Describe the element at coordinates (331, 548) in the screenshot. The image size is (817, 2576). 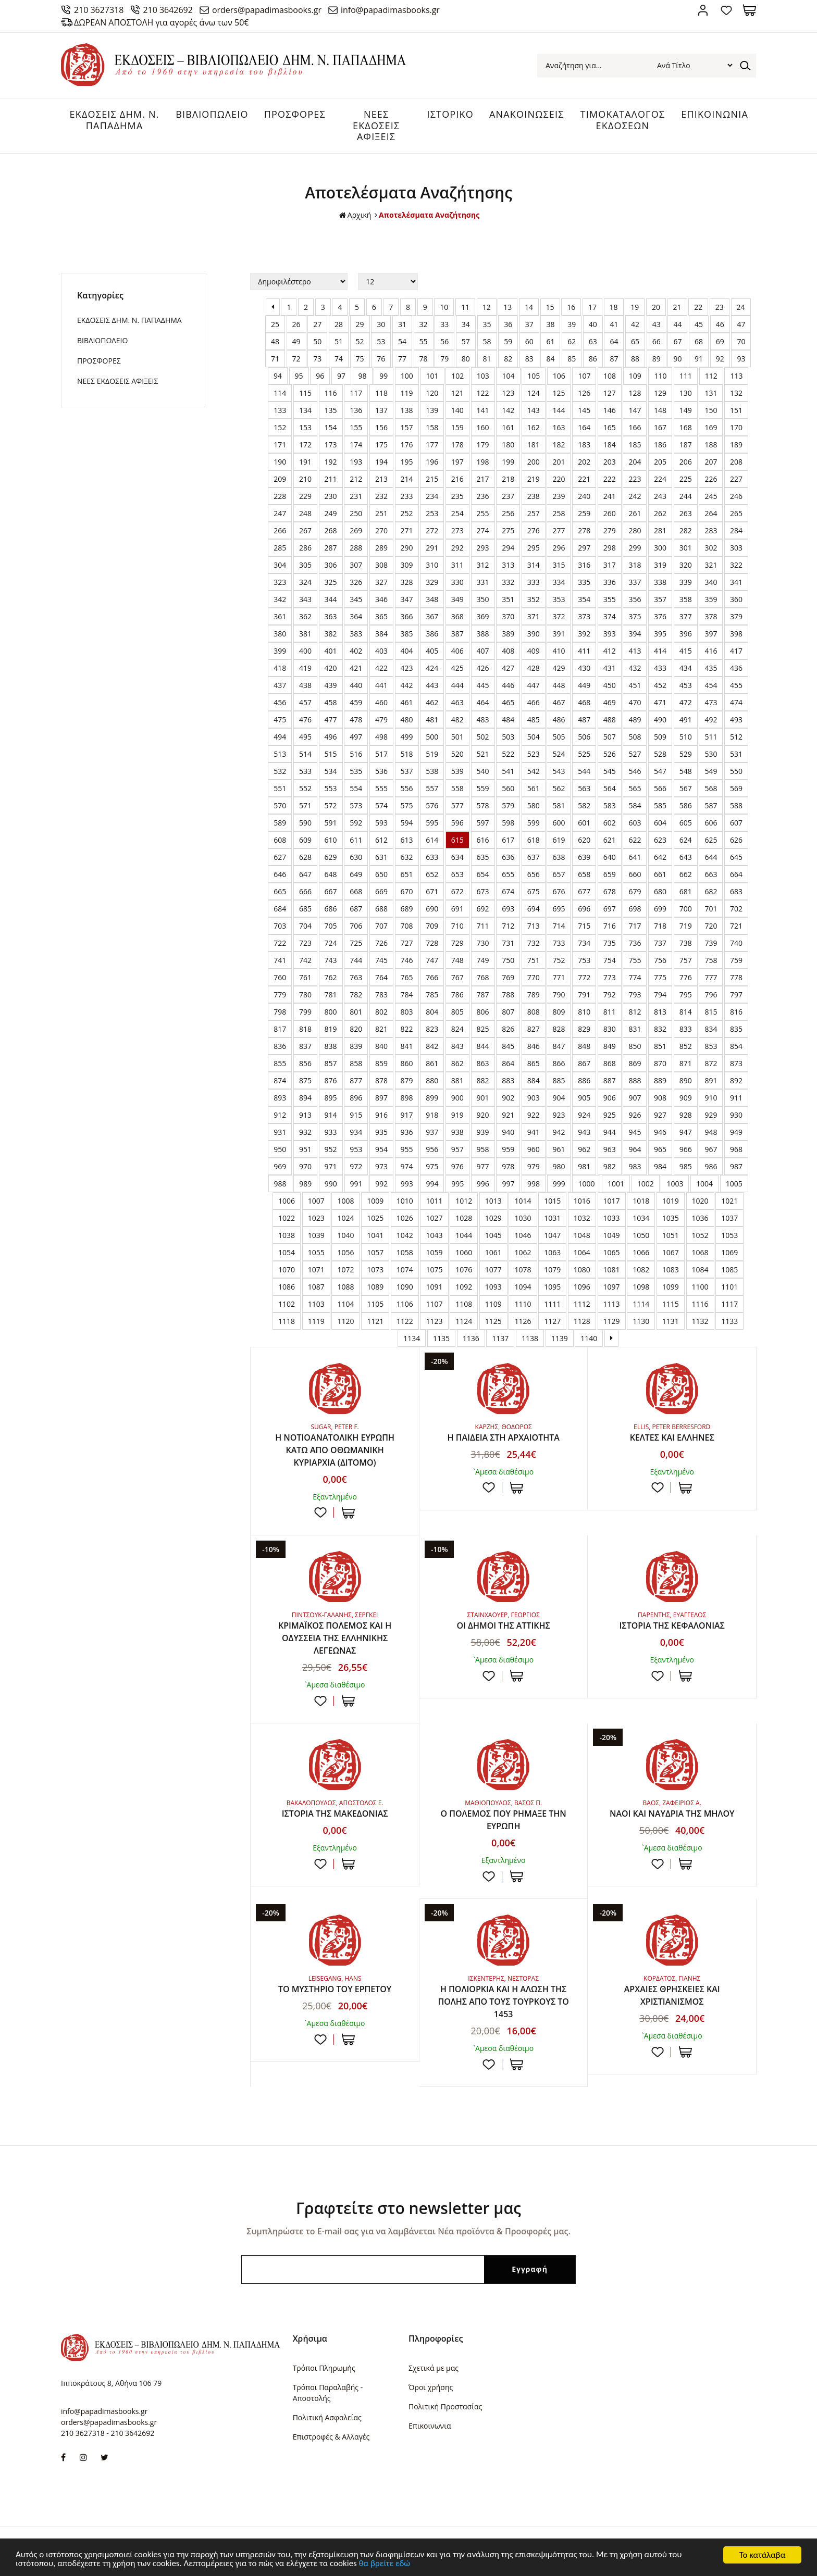
I see `287` at that location.